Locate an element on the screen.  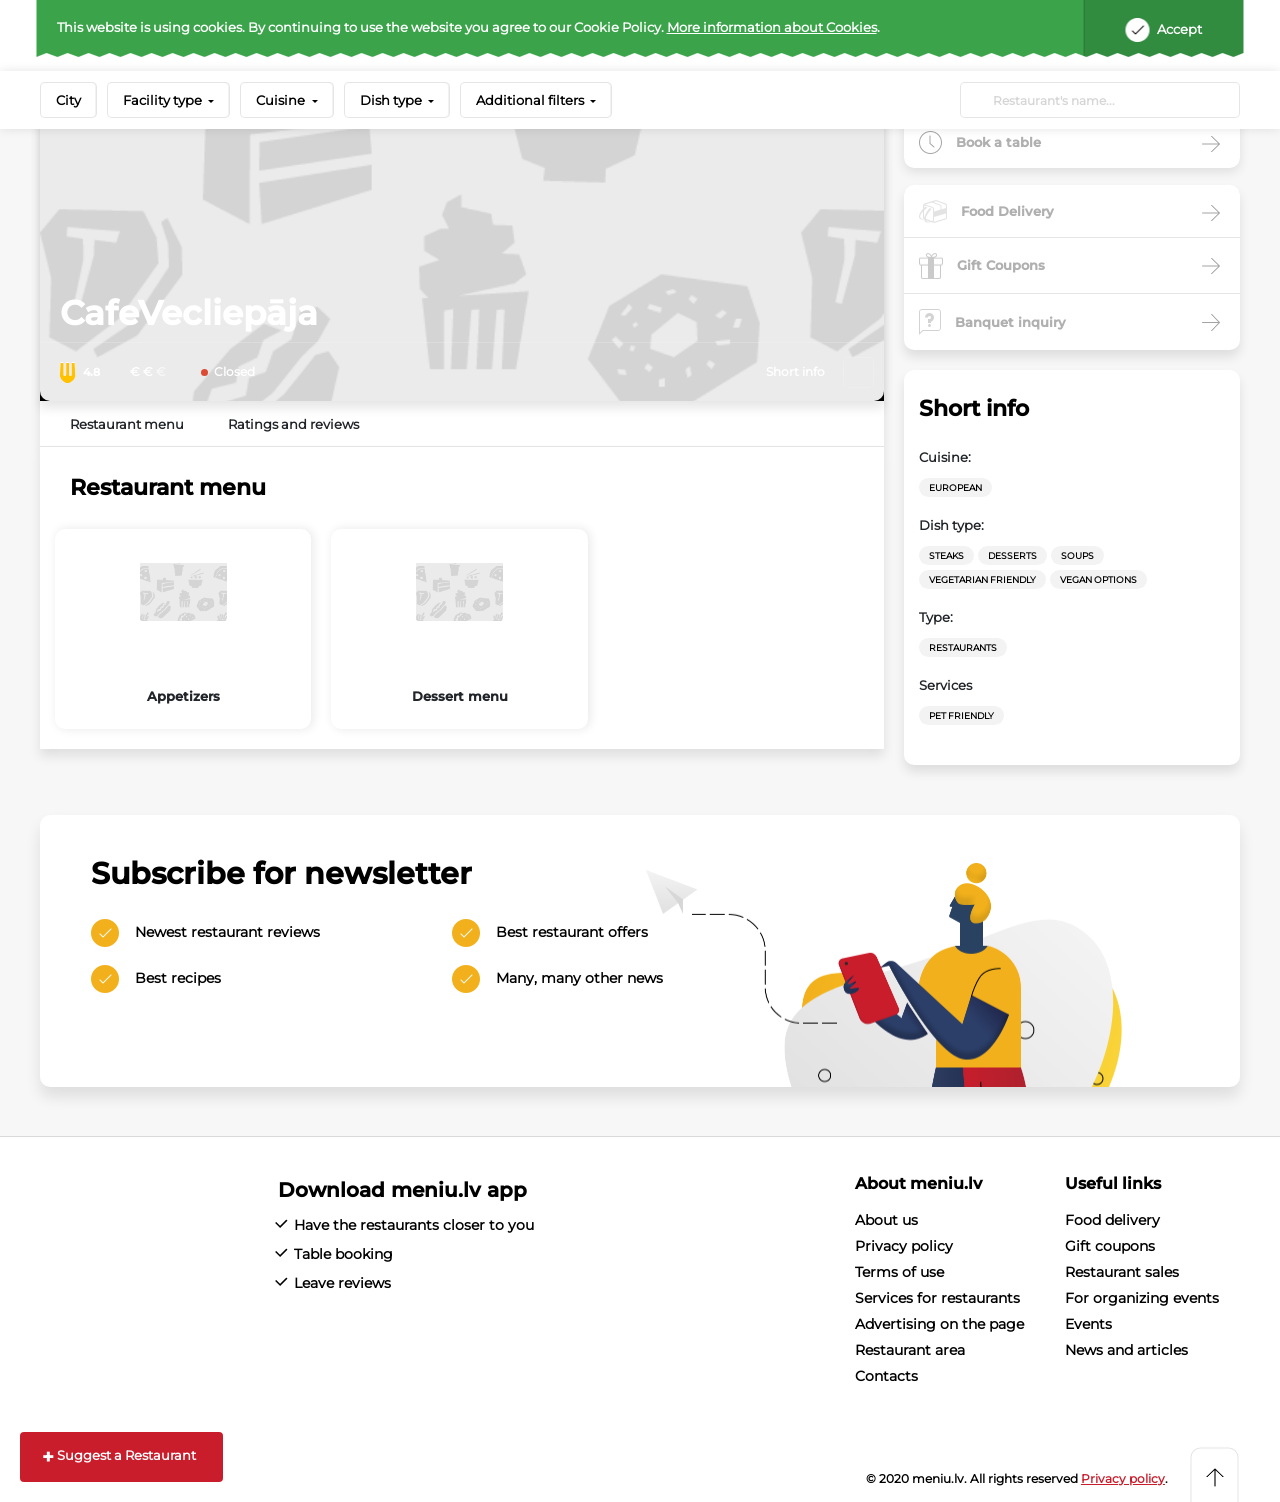
Services for restaurants is located at coordinates (937, 1298).